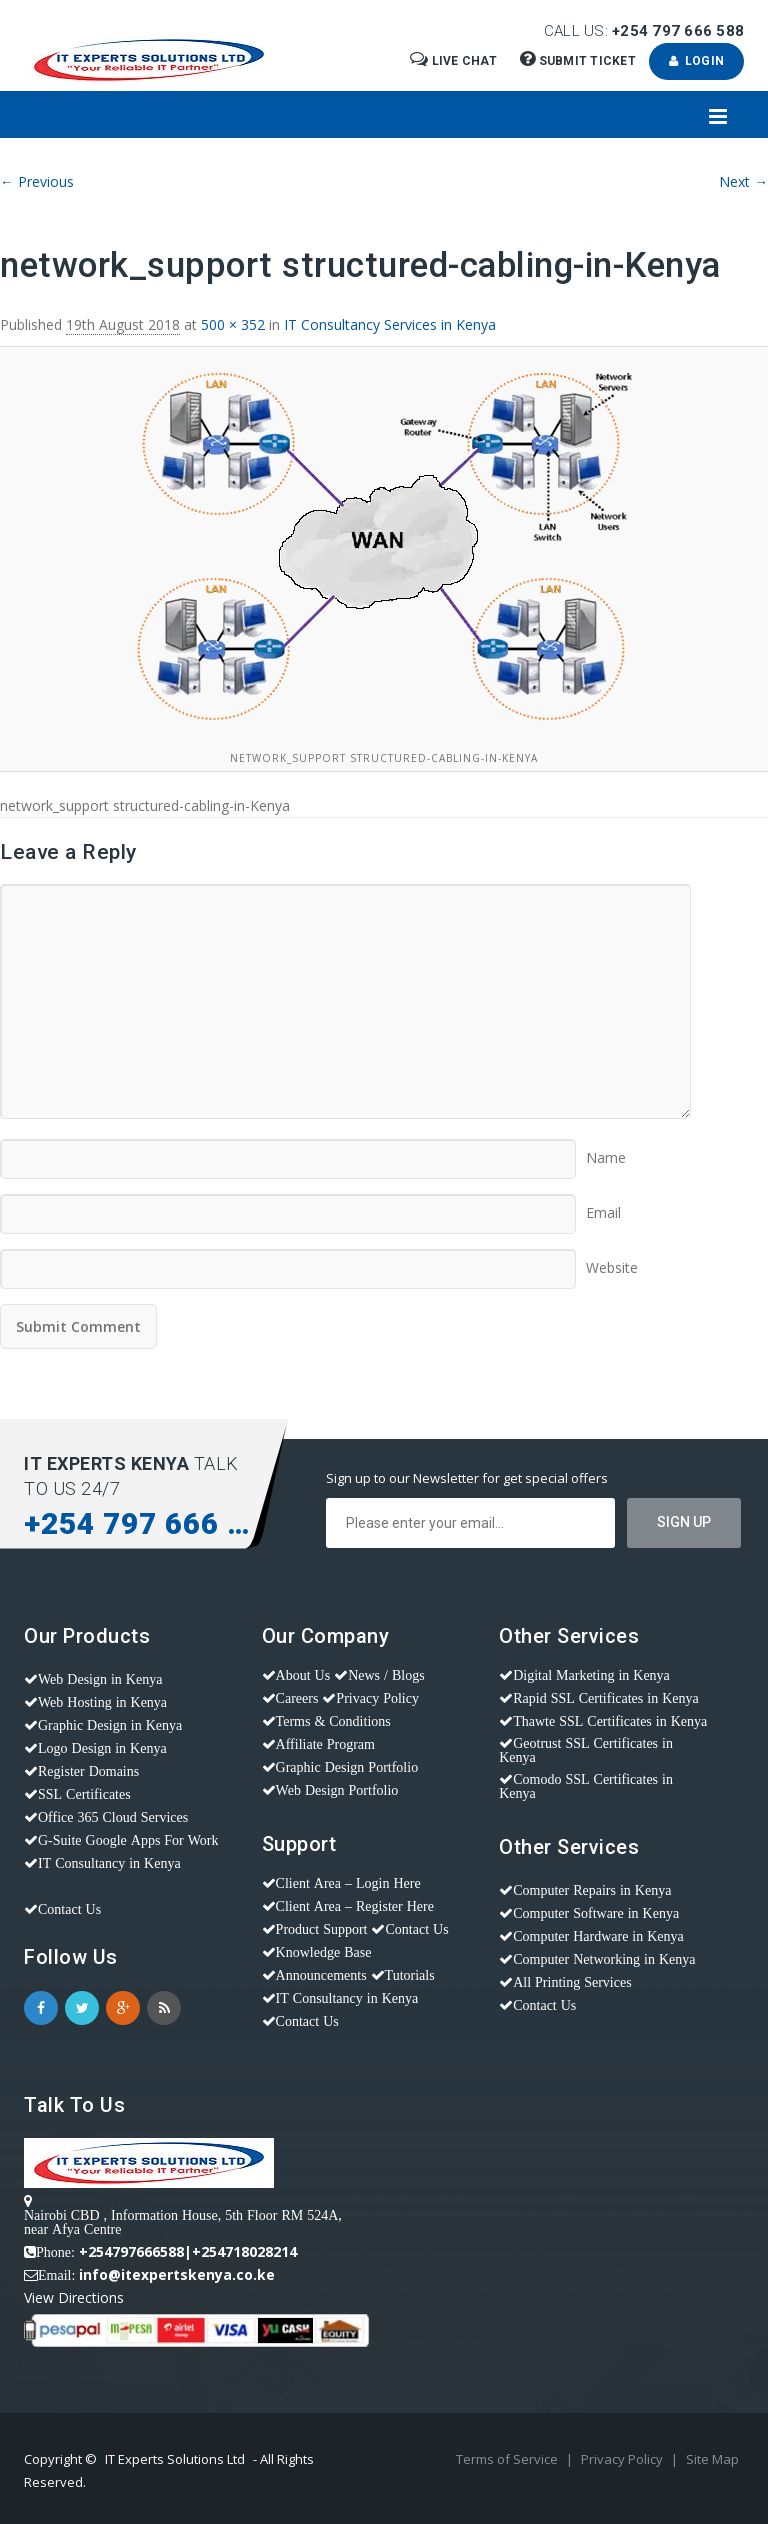  What do you see at coordinates (69, 1909) in the screenshot?
I see `Contact Us` at bounding box center [69, 1909].